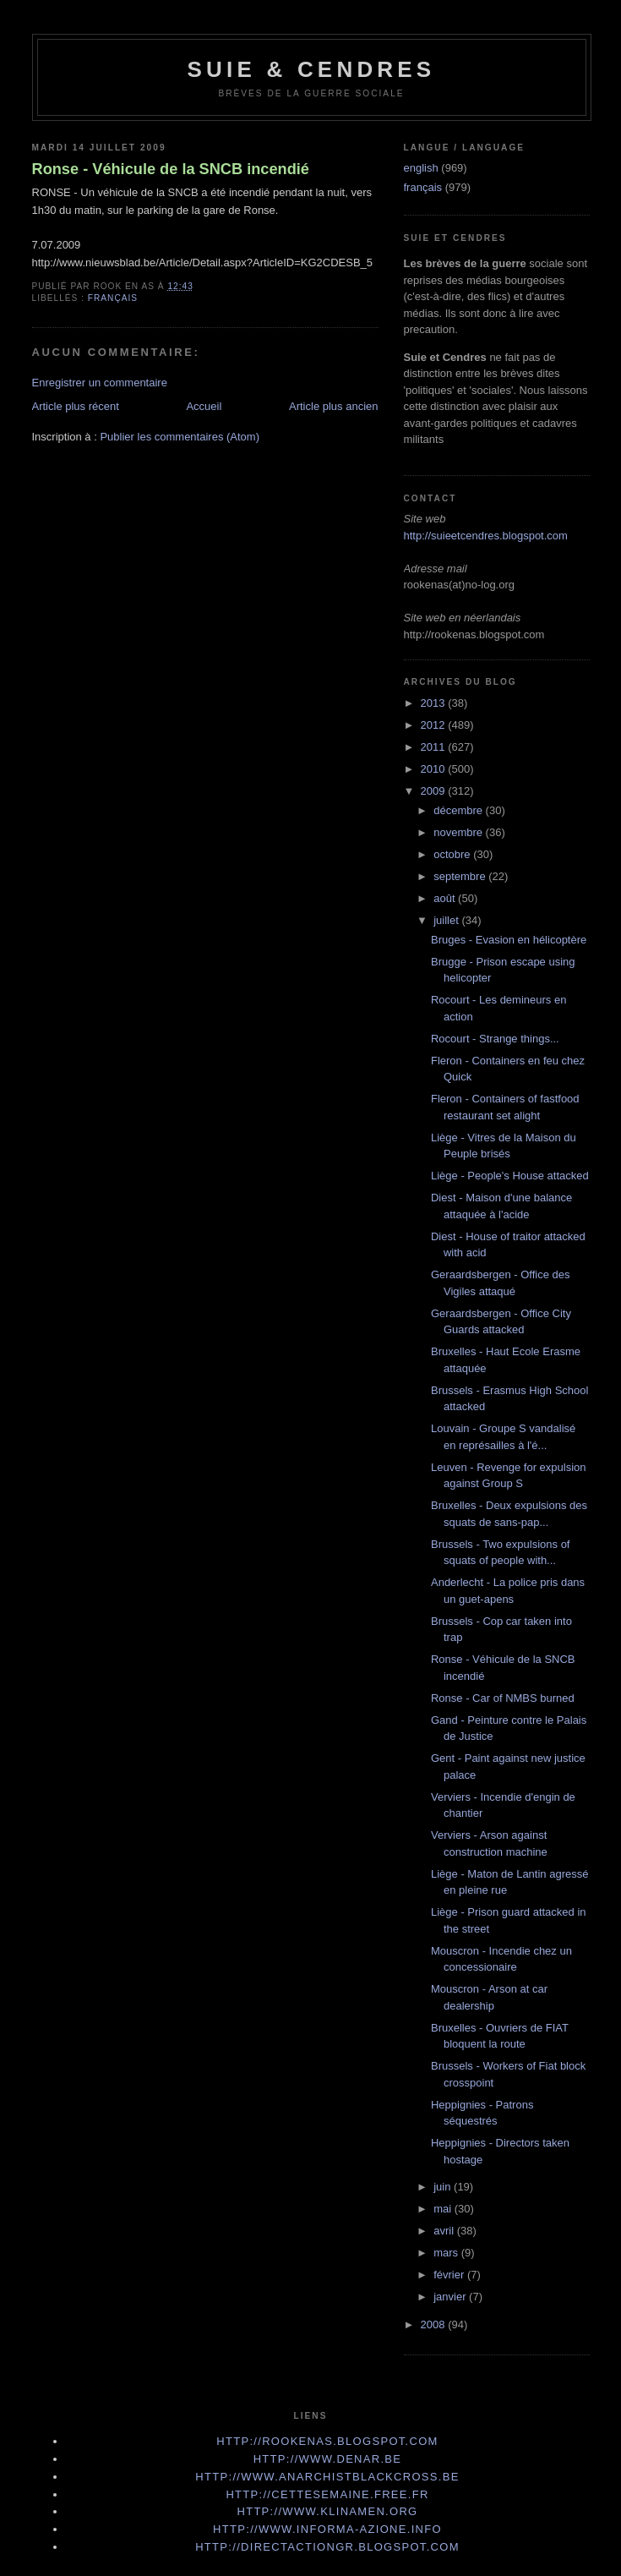  What do you see at coordinates (327, 2546) in the screenshot?
I see `http://directactiongr.blogspot.com` at bounding box center [327, 2546].